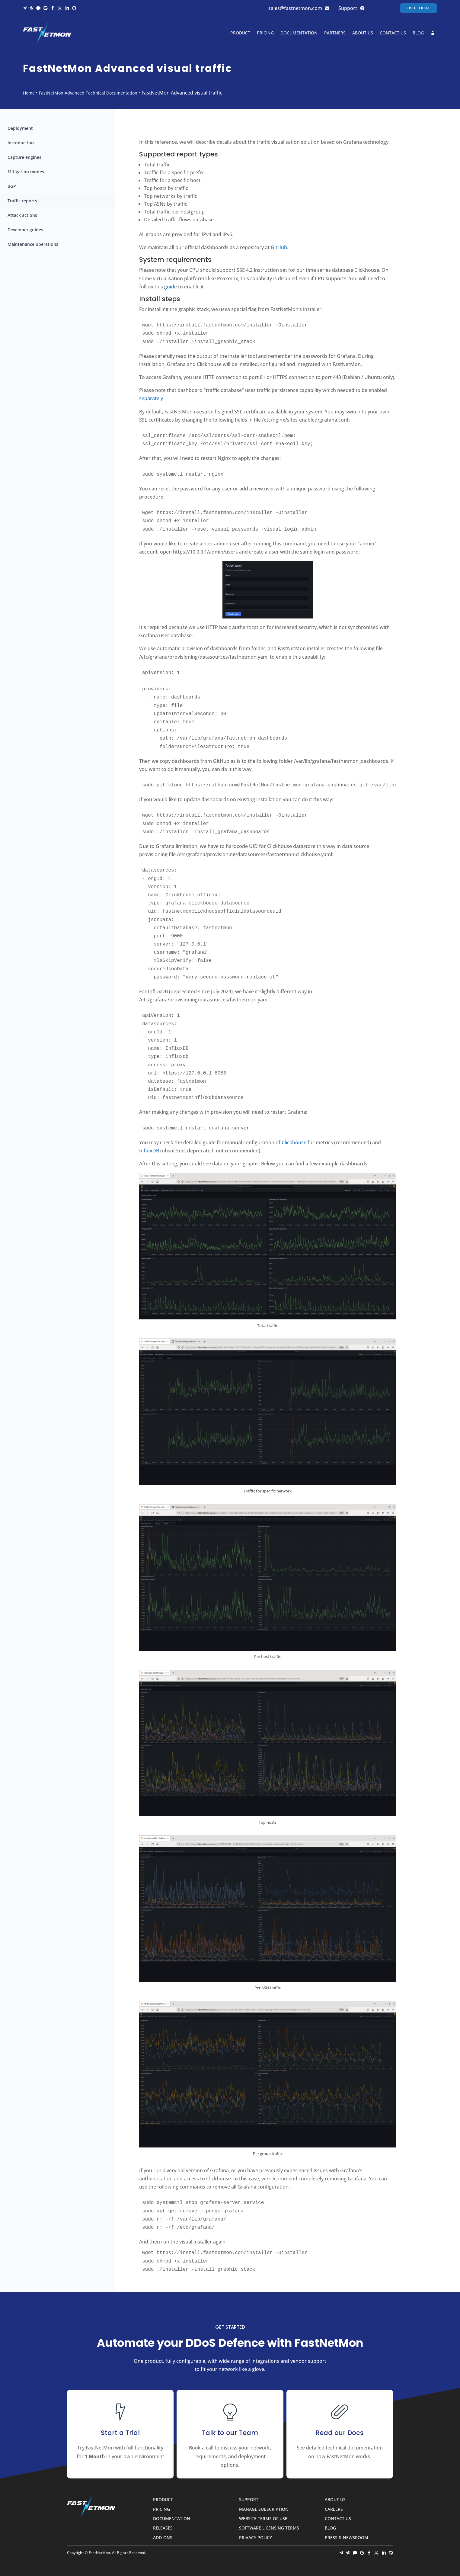 This screenshot has width=460, height=2576. What do you see at coordinates (151, 398) in the screenshot?
I see `separately` at bounding box center [151, 398].